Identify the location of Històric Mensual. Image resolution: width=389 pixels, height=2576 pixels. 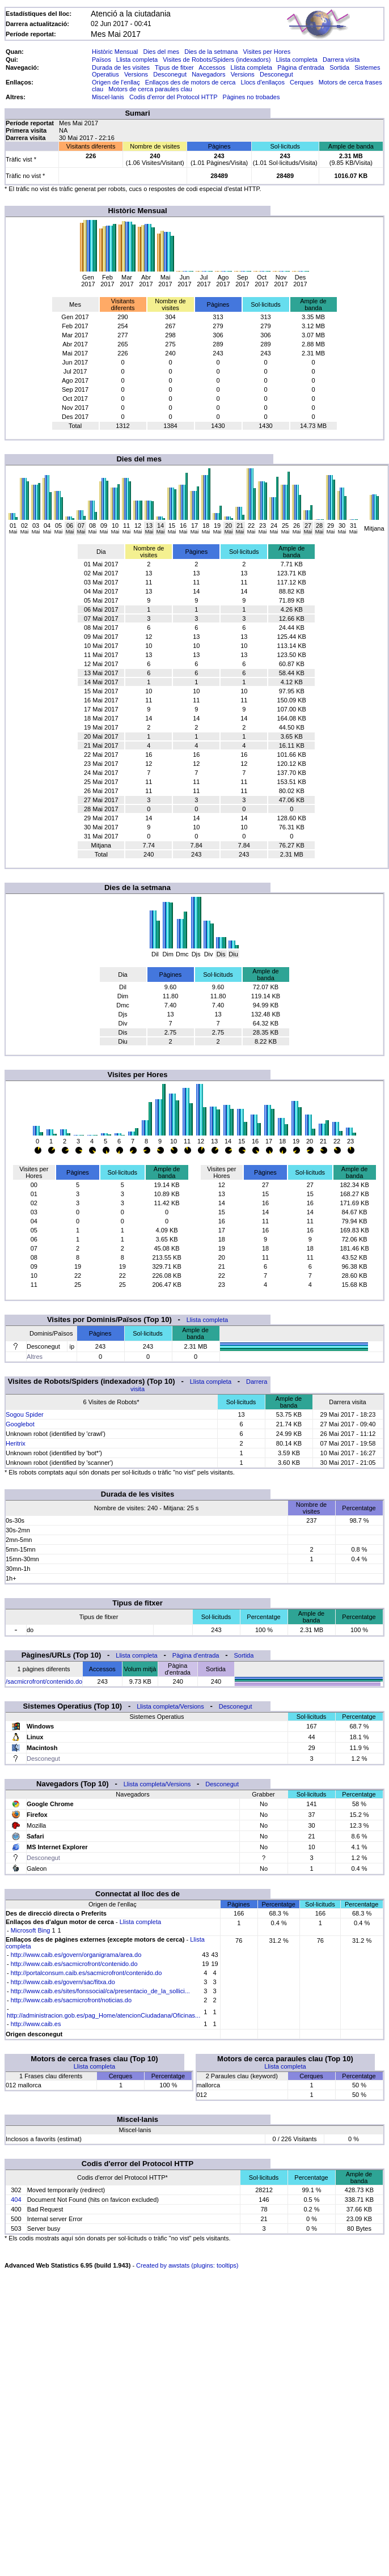
(115, 51).